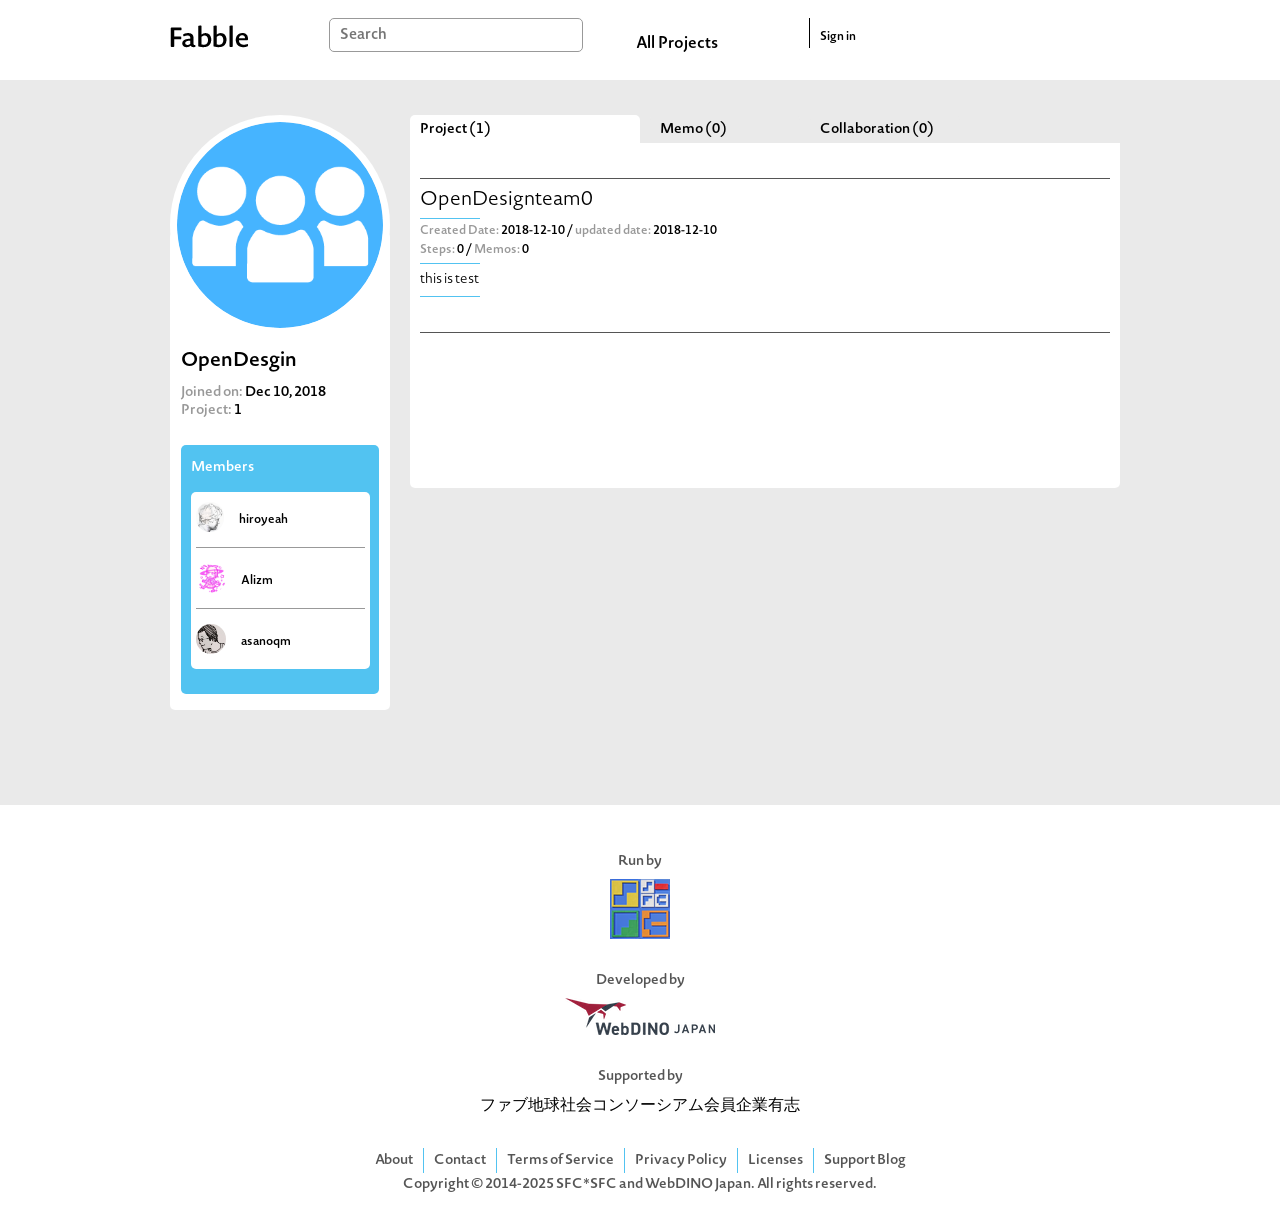 This screenshot has width=1280, height=1232. Describe the element at coordinates (698, 1184) in the screenshot. I see `WebDINO Japan` at that location.